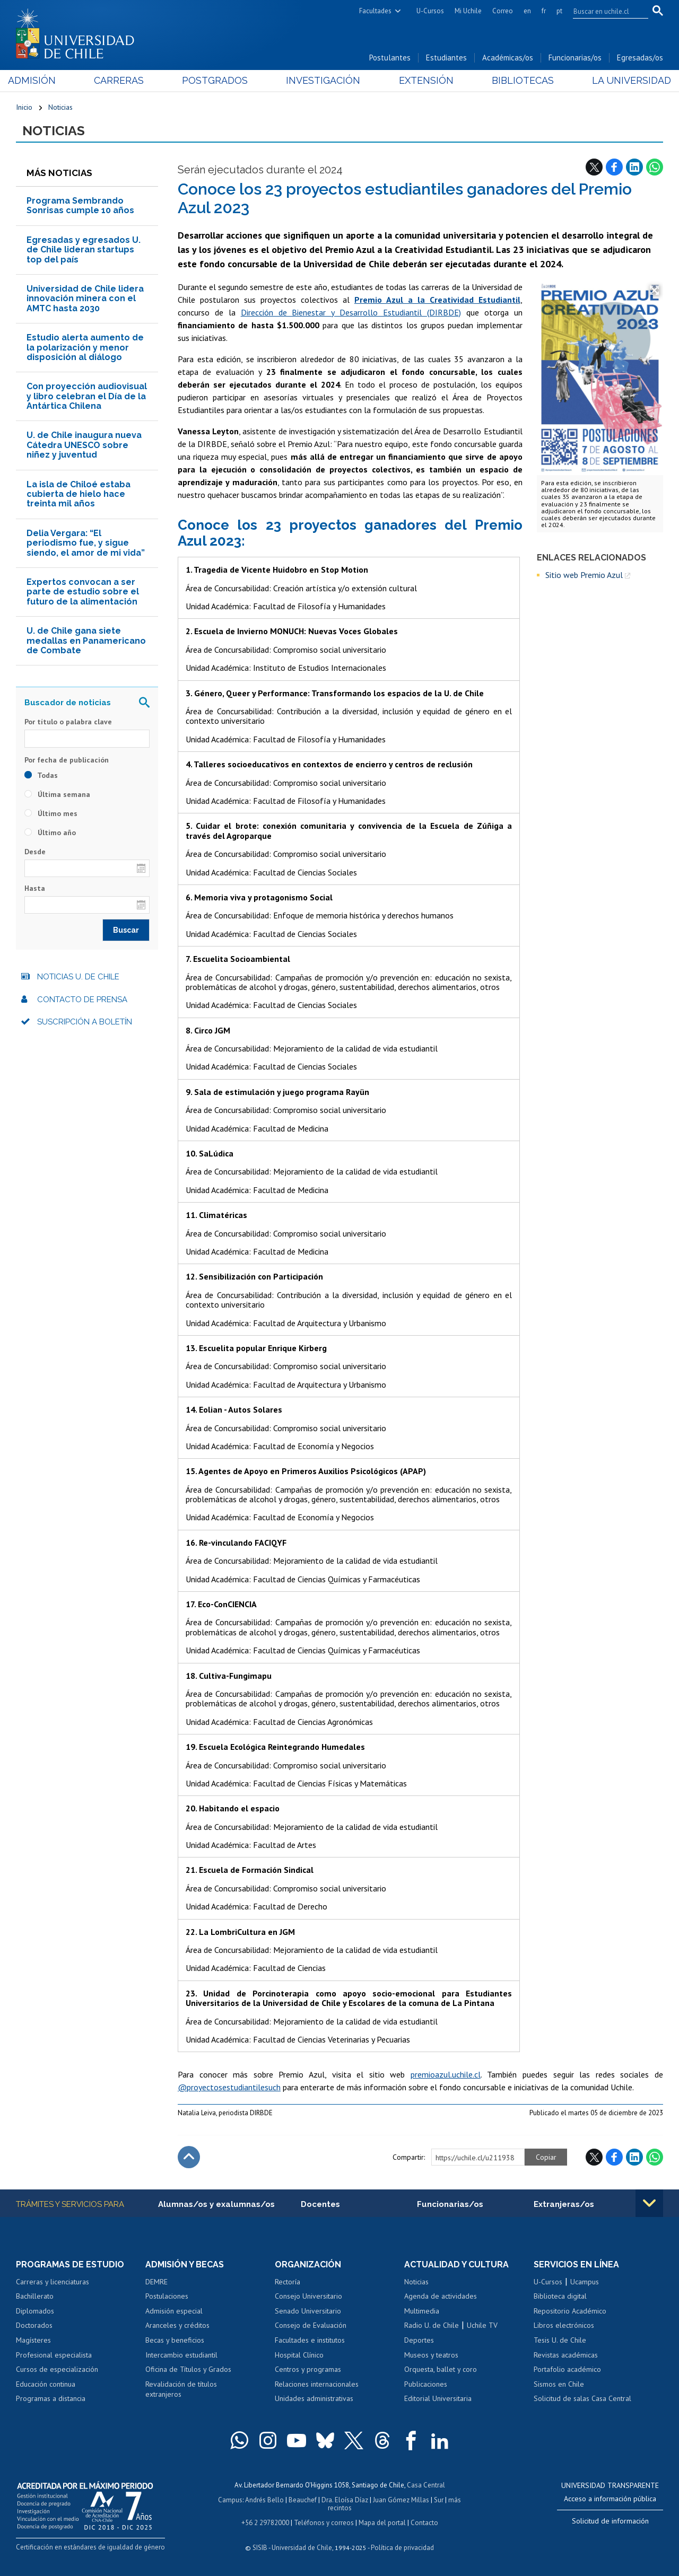 Image resolution: width=679 pixels, height=2576 pixels. I want to click on WhatsApp, so click(654, 167).